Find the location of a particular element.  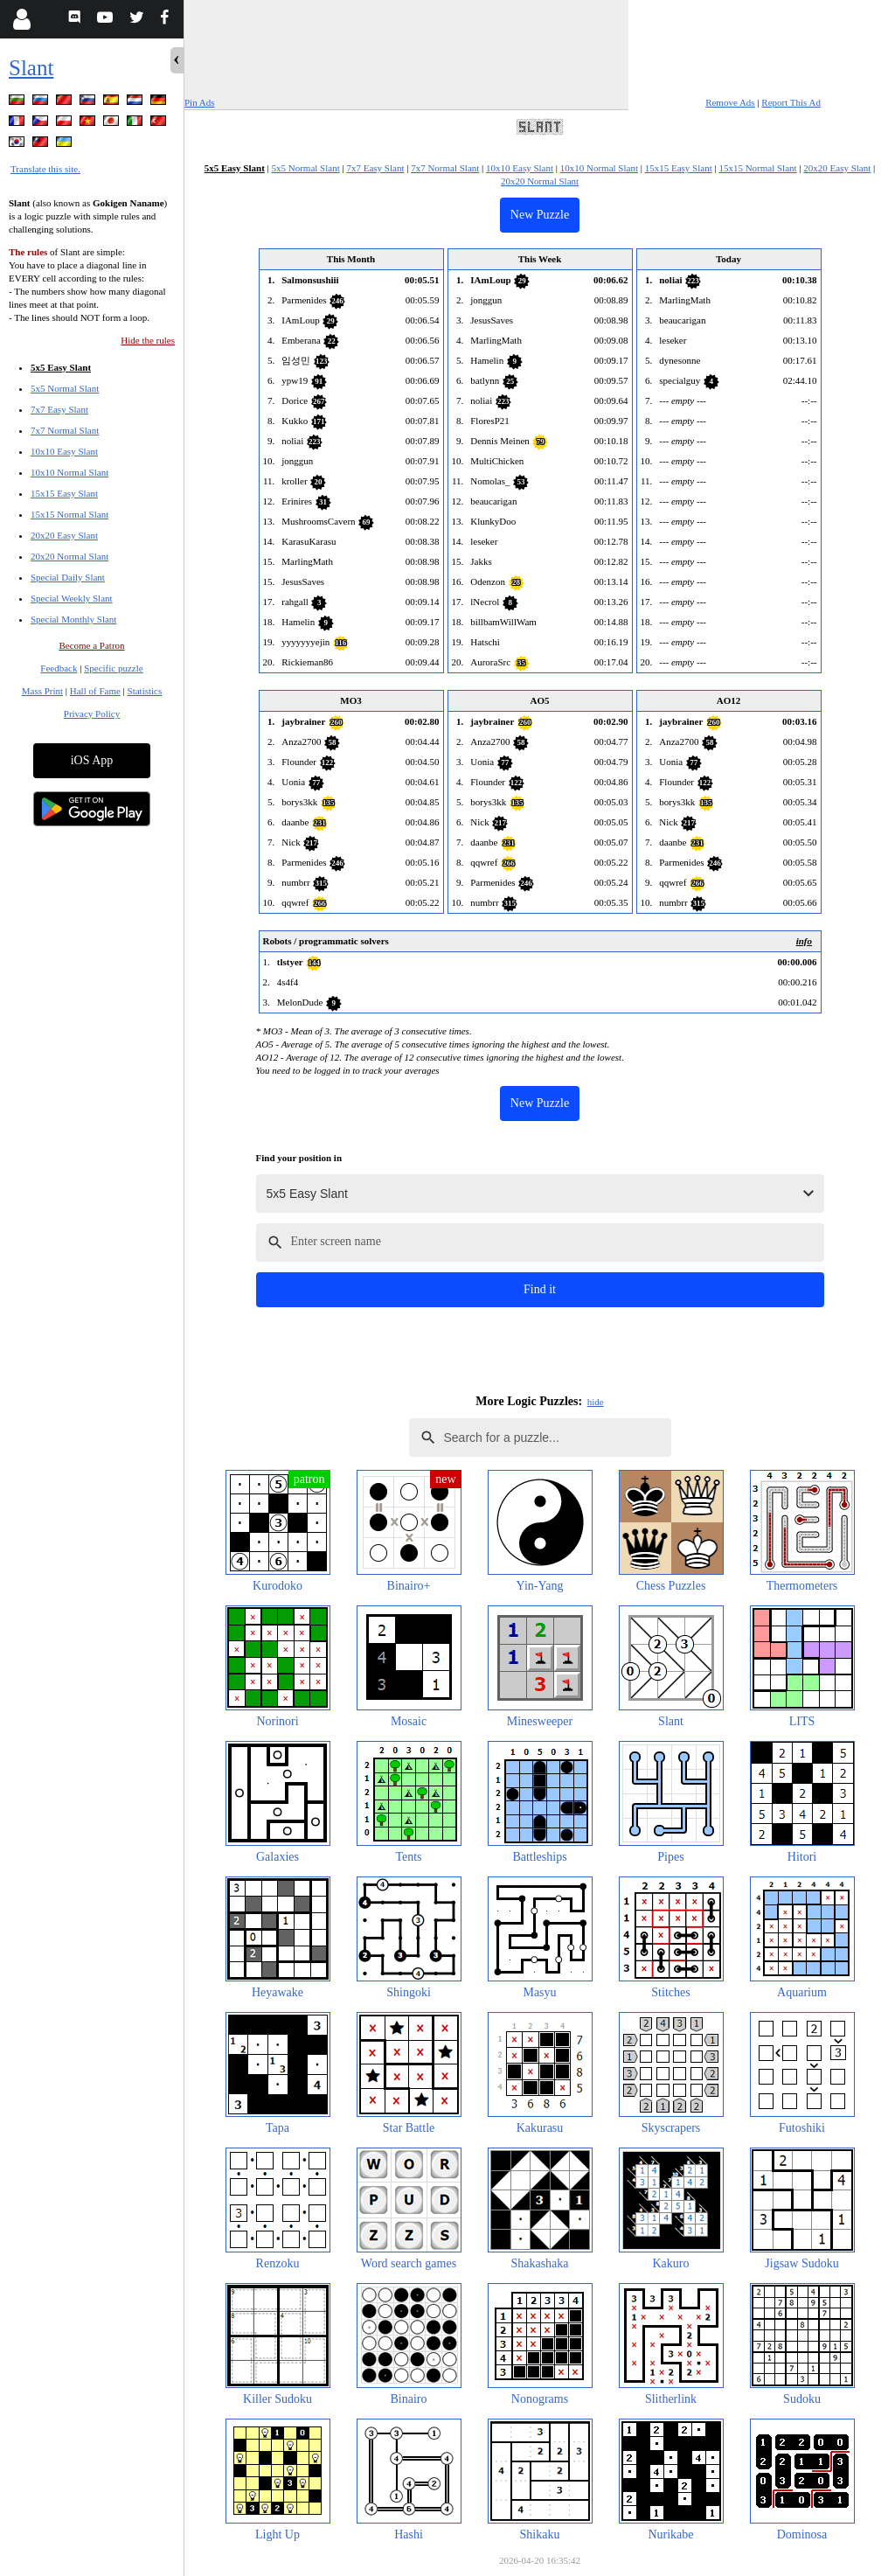

Hall of Fame is located at coordinates (95, 691).